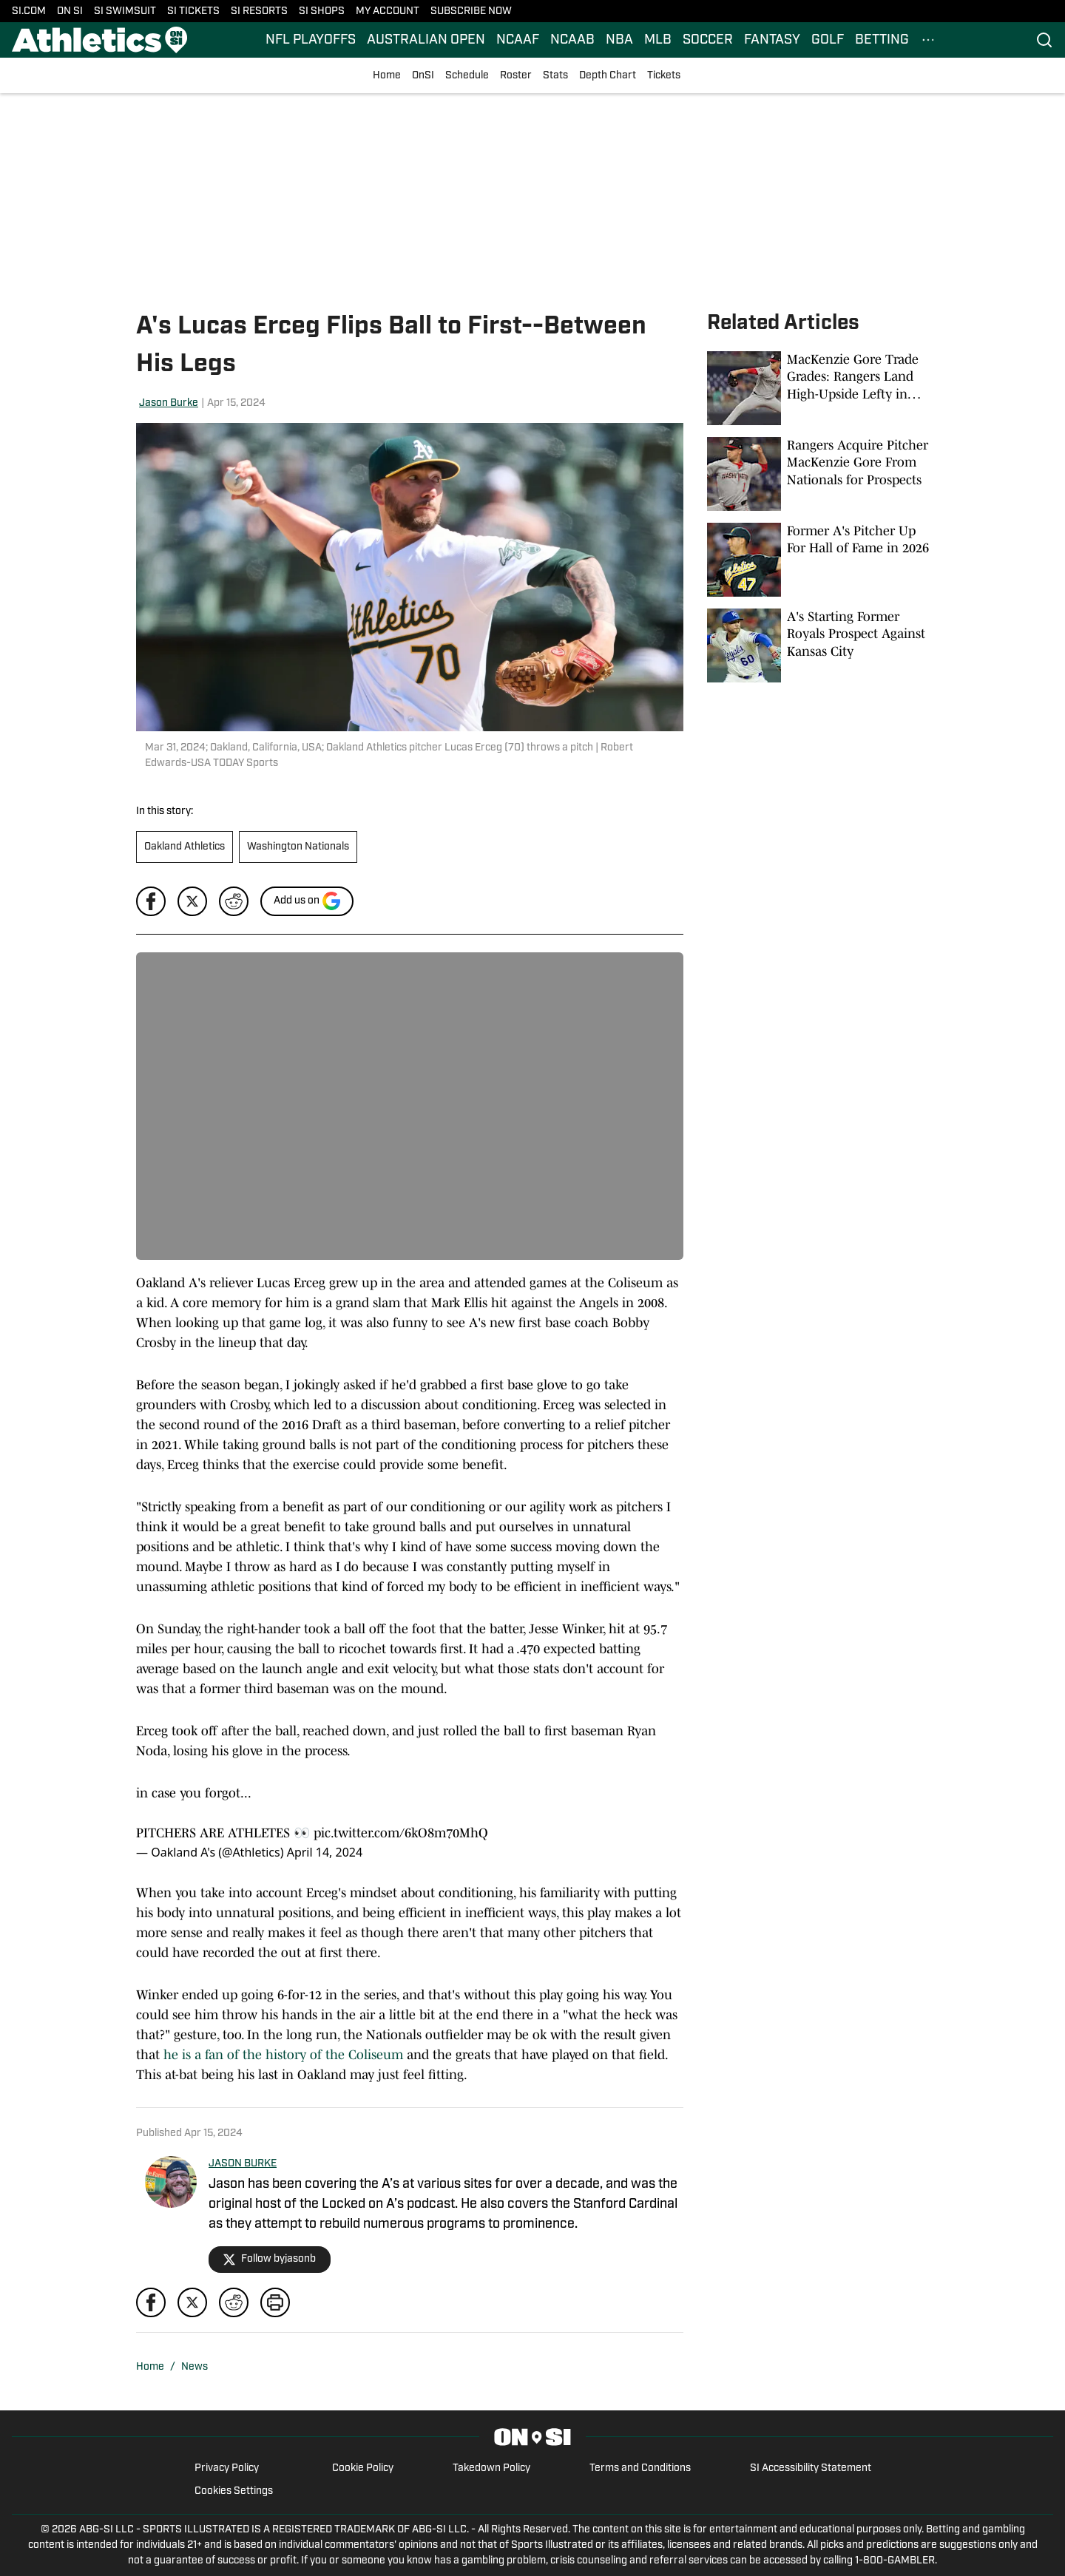 This screenshot has height=2576, width=1065. What do you see at coordinates (708, 40) in the screenshot?
I see `SOCCER` at bounding box center [708, 40].